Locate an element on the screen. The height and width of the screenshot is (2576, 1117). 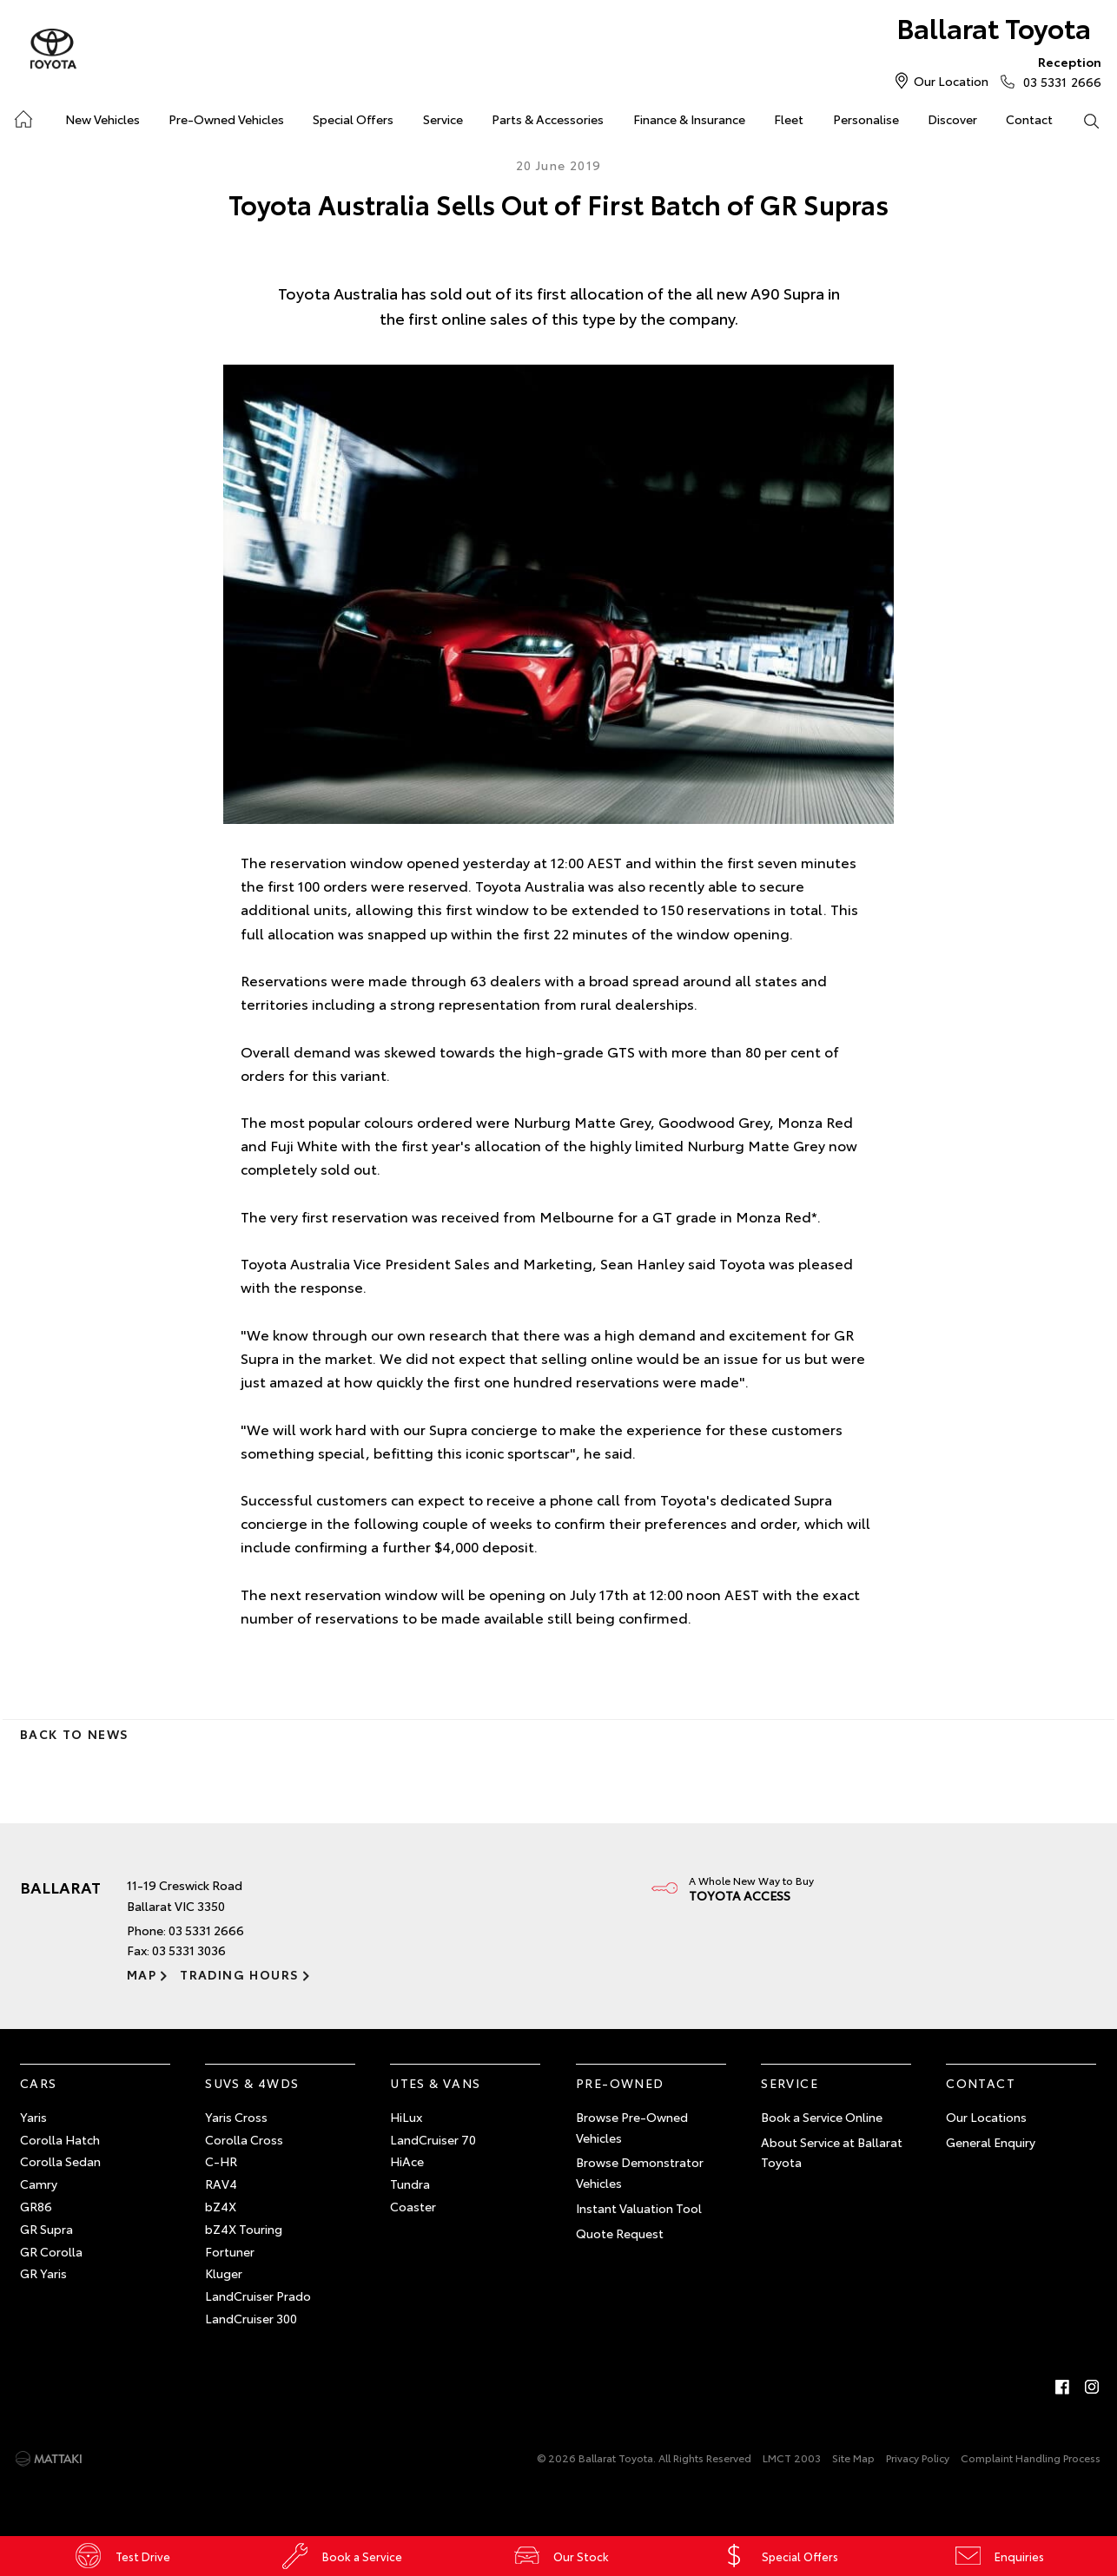
Yaris is located at coordinates (33, 2116).